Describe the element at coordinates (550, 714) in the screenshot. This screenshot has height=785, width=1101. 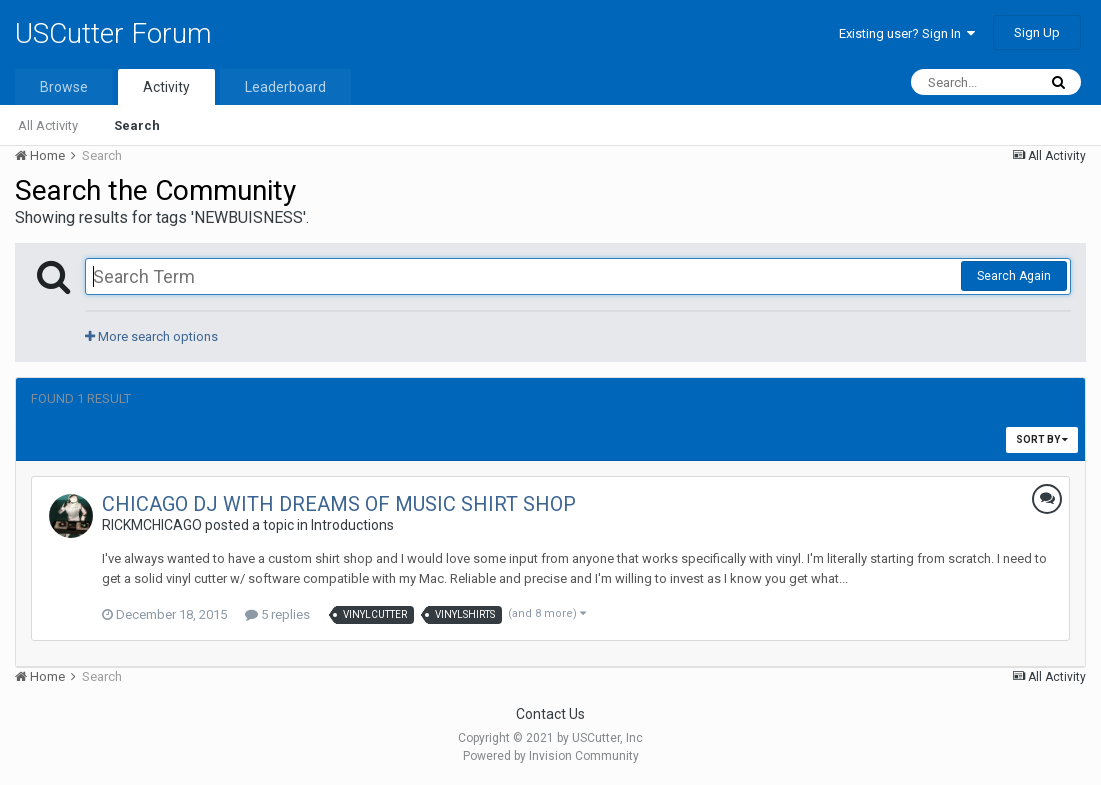
I see `Contact Us` at that location.